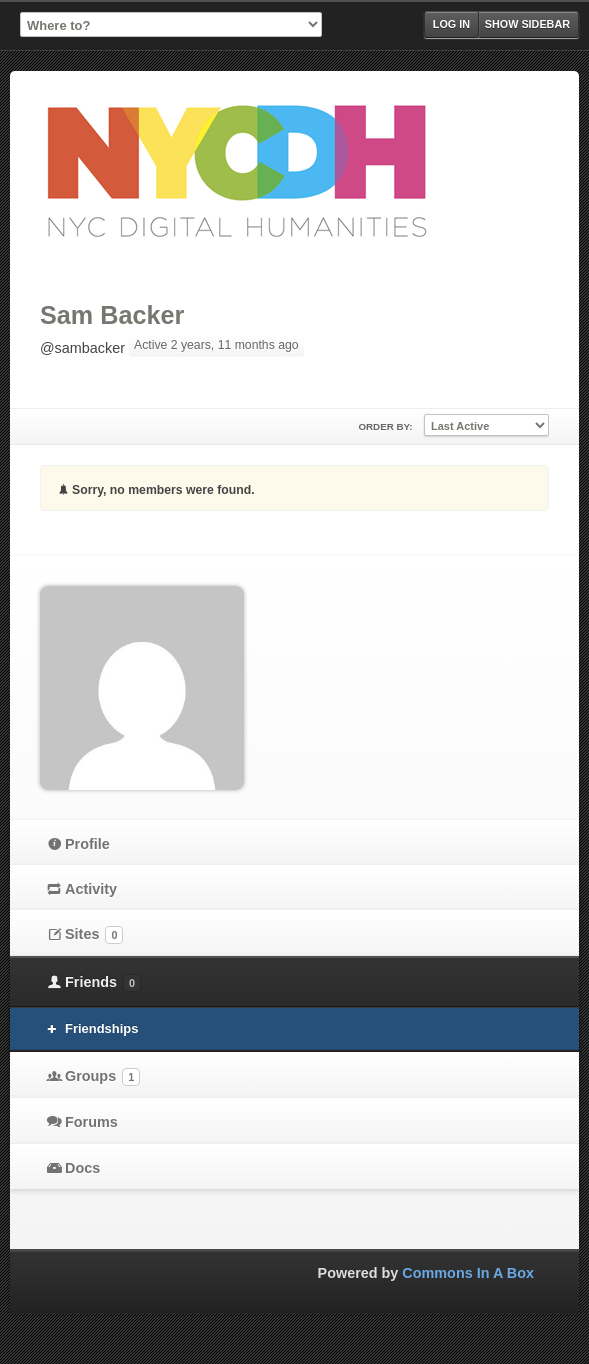  I want to click on Log in, so click(451, 24).